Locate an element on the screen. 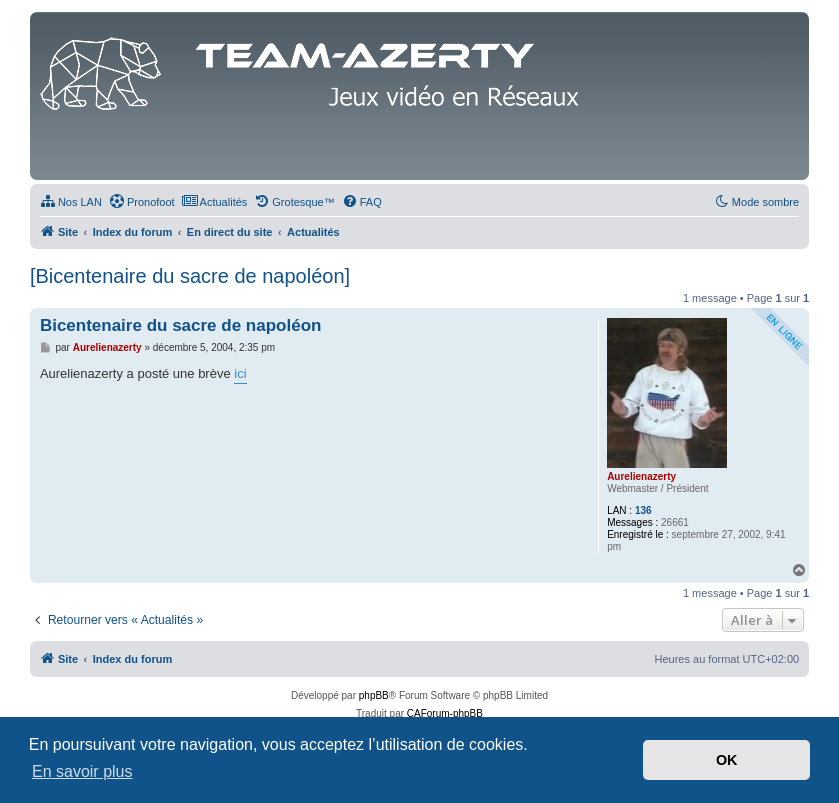 This screenshot has height=803, width=839. ici is located at coordinates (240, 373).